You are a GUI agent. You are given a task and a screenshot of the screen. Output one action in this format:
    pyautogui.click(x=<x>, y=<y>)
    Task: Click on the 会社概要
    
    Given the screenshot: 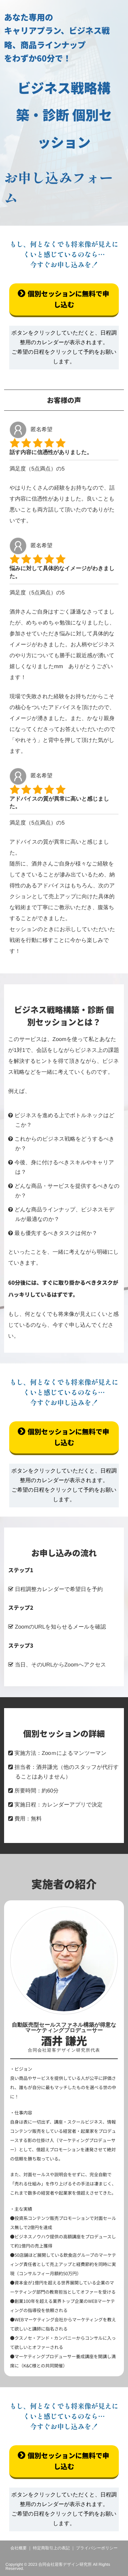 What is the action you would take?
    pyautogui.click(x=19, y=2548)
    